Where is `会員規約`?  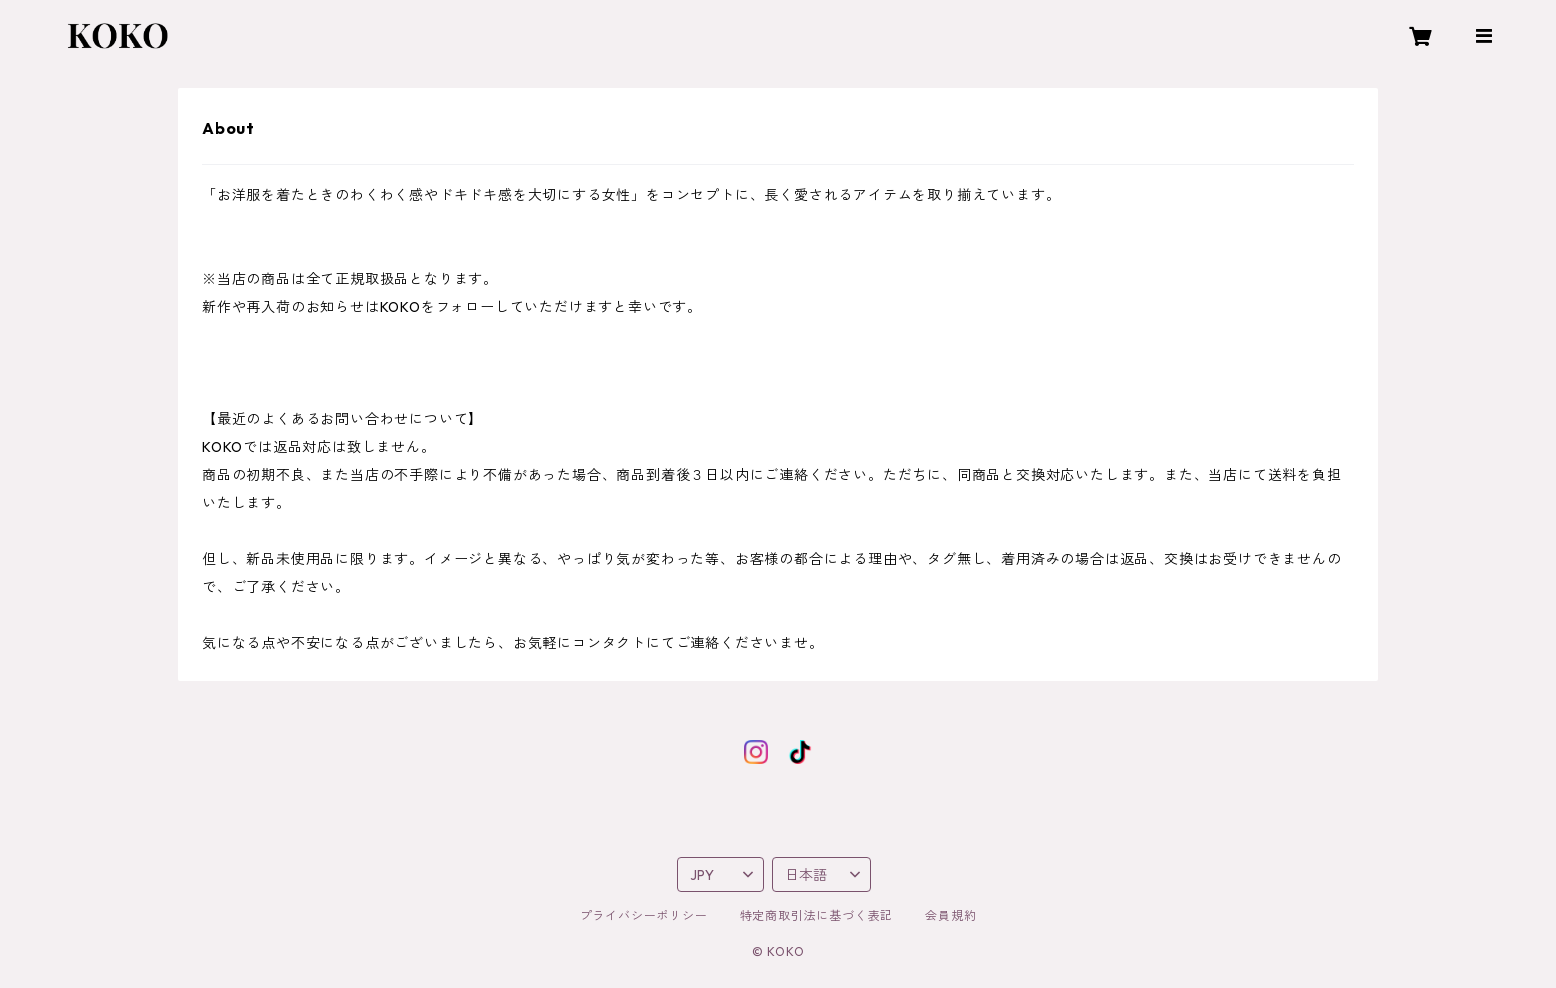
会員規約 is located at coordinates (950, 915).